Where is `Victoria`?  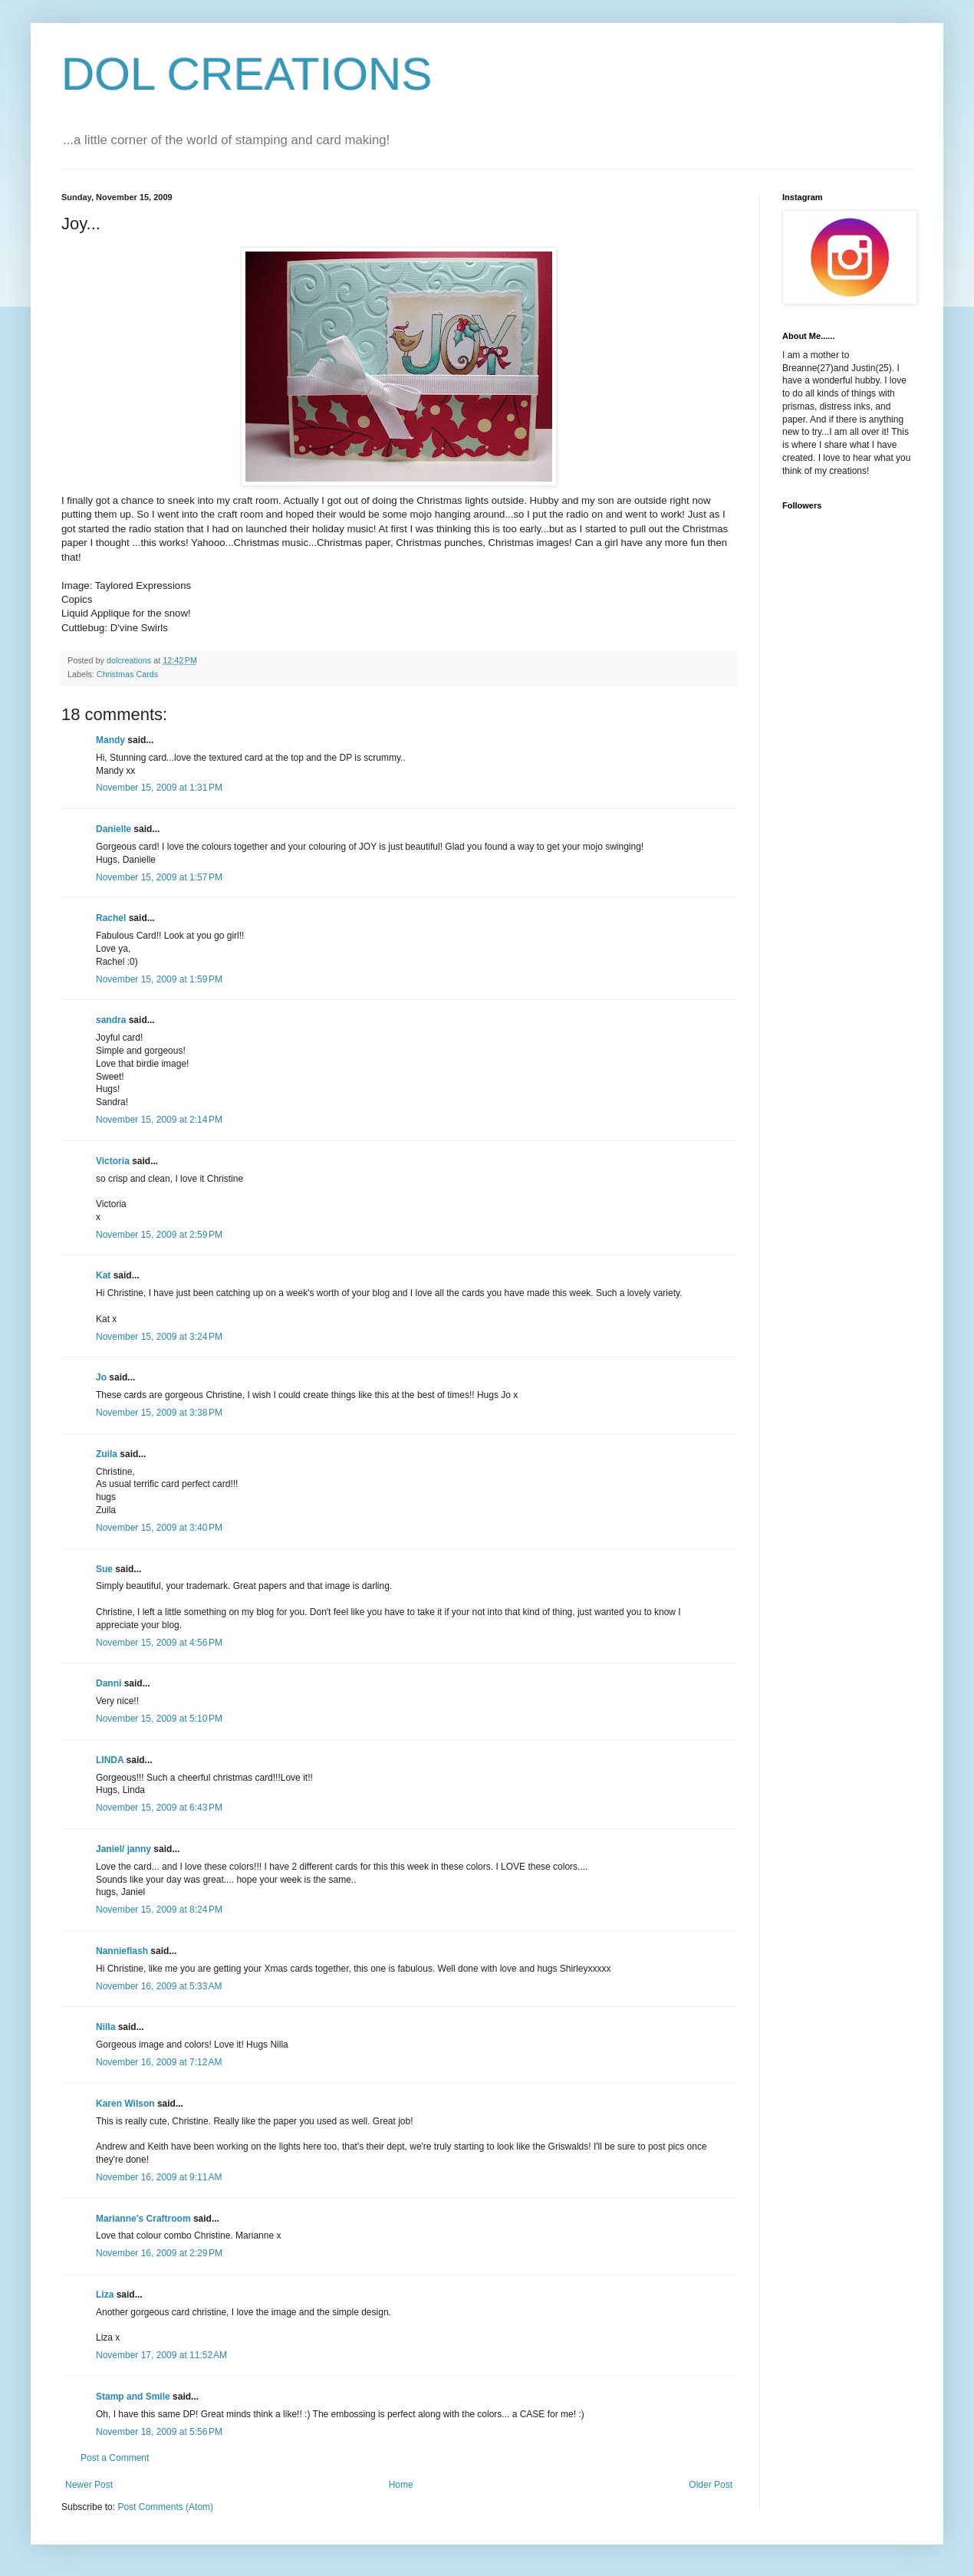 Victoria is located at coordinates (113, 1161).